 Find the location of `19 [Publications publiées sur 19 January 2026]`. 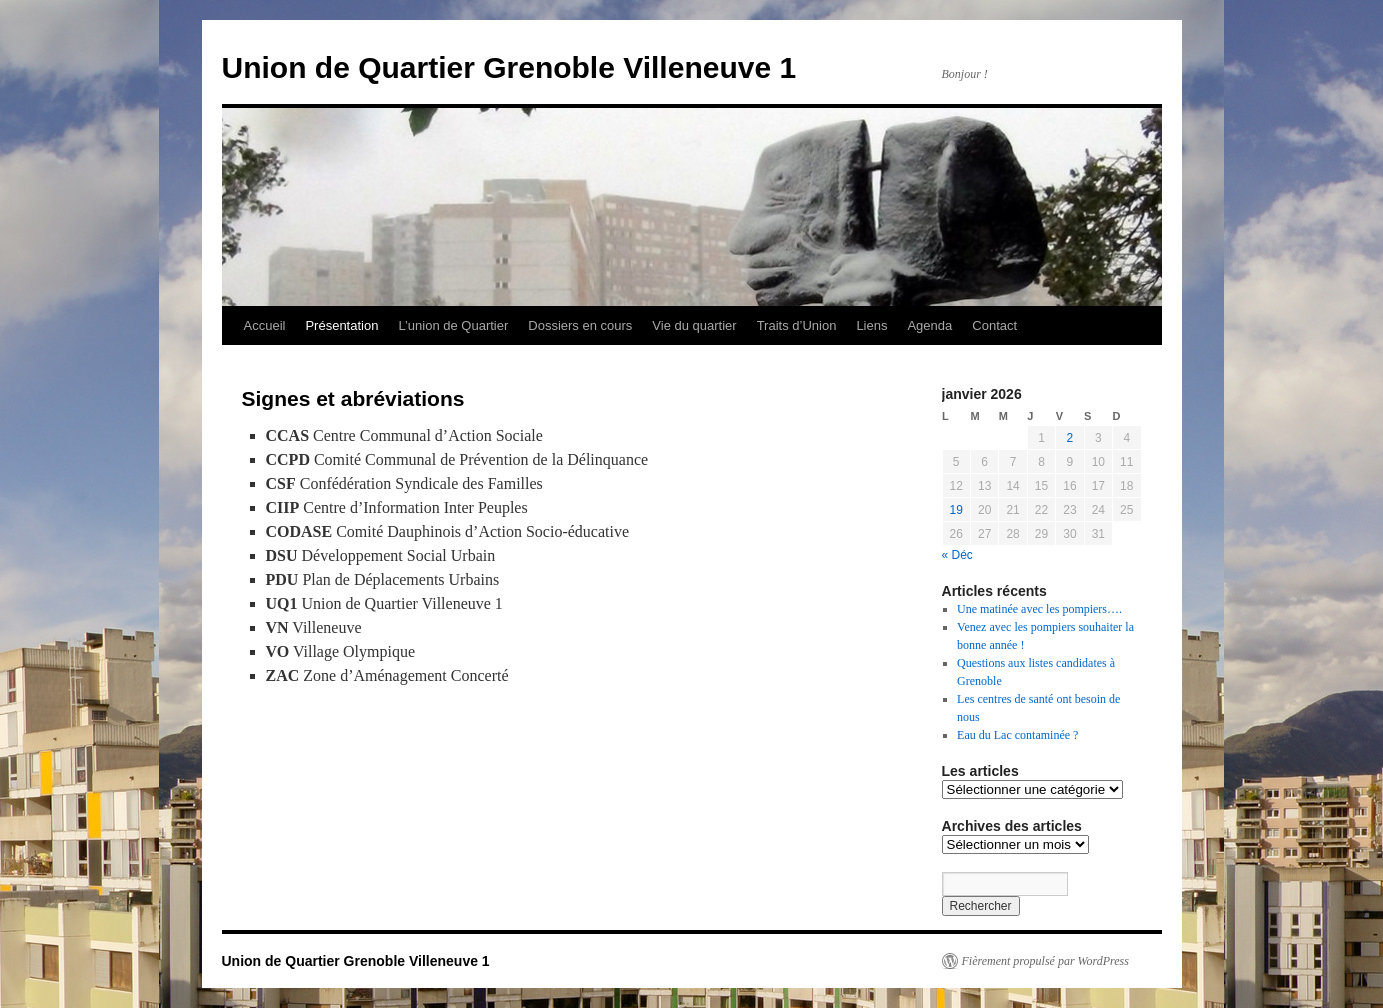

19 [Publications publiées sur 19 January 2026] is located at coordinates (956, 510).